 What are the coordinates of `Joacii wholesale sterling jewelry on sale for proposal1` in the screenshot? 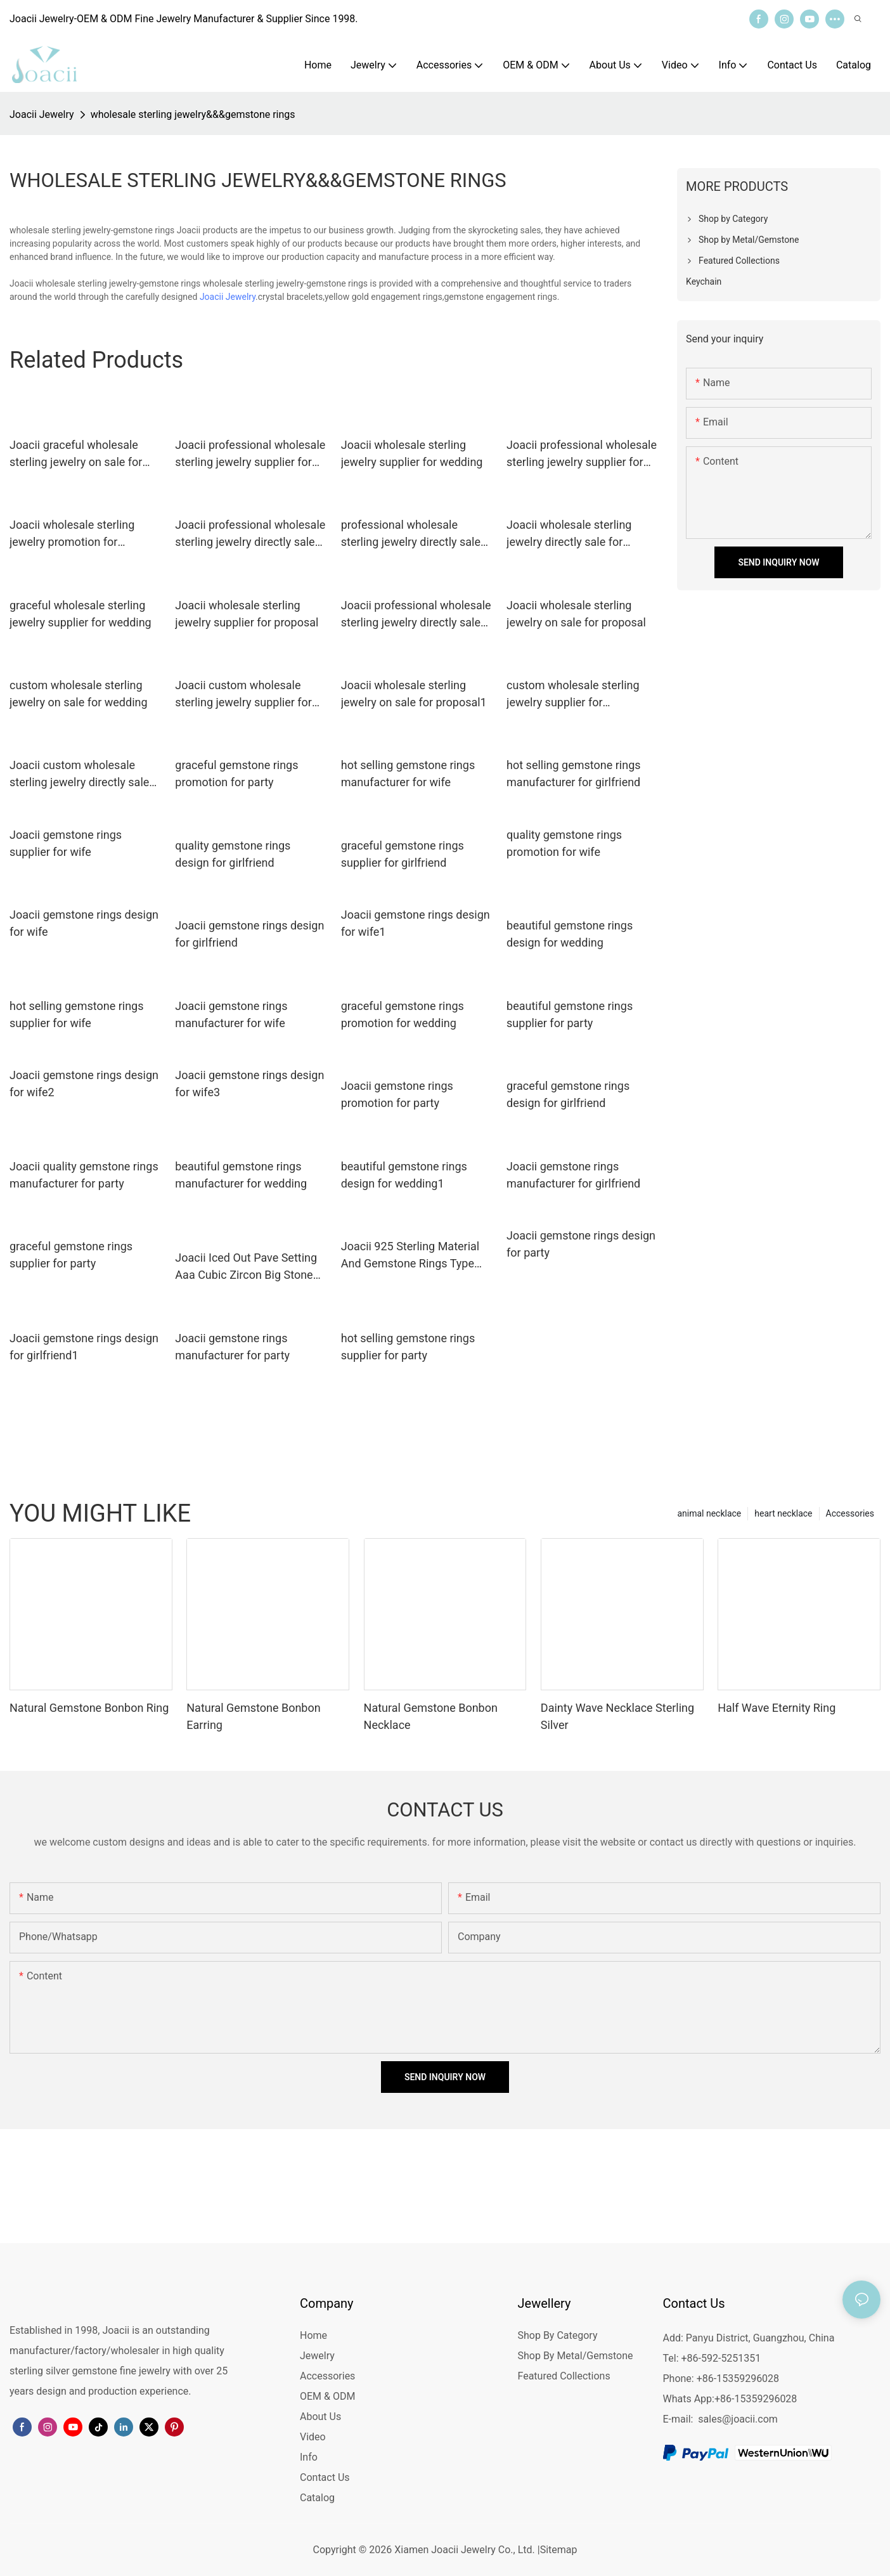 It's located at (414, 693).